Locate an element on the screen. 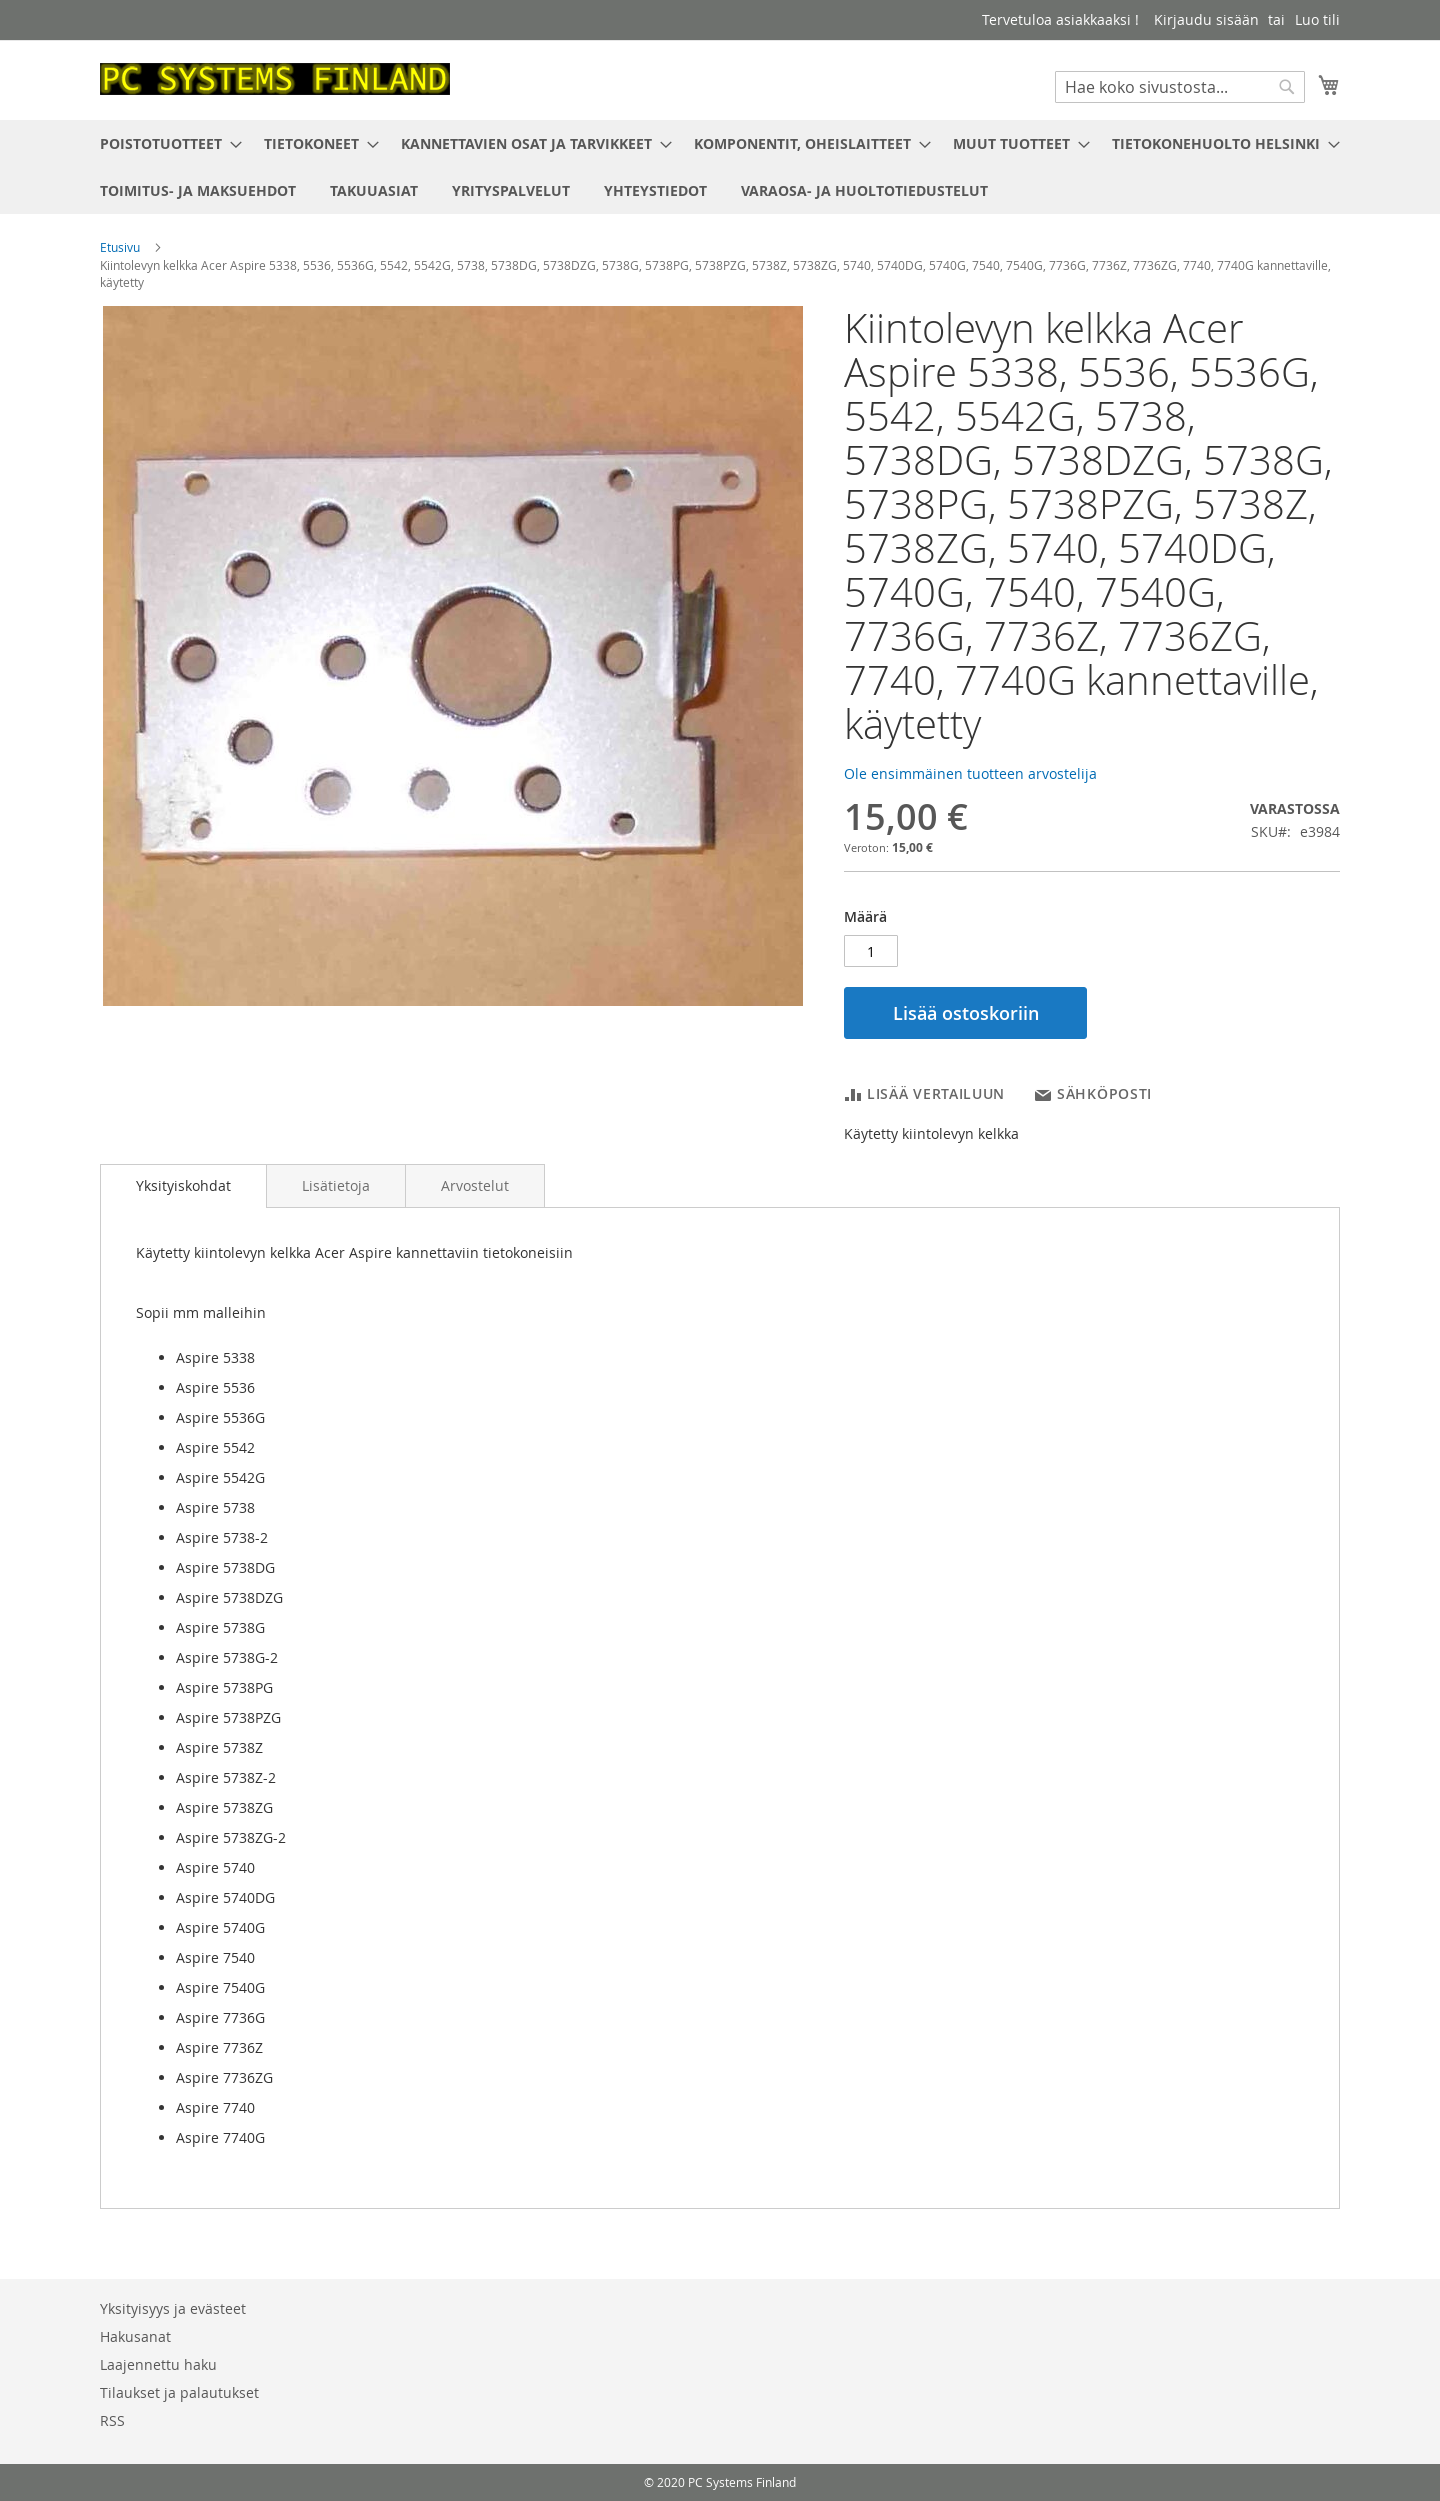 Image resolution: width=1440 pixels, height=2501 pixels. [tab] is located at coordinates (183, 1186).